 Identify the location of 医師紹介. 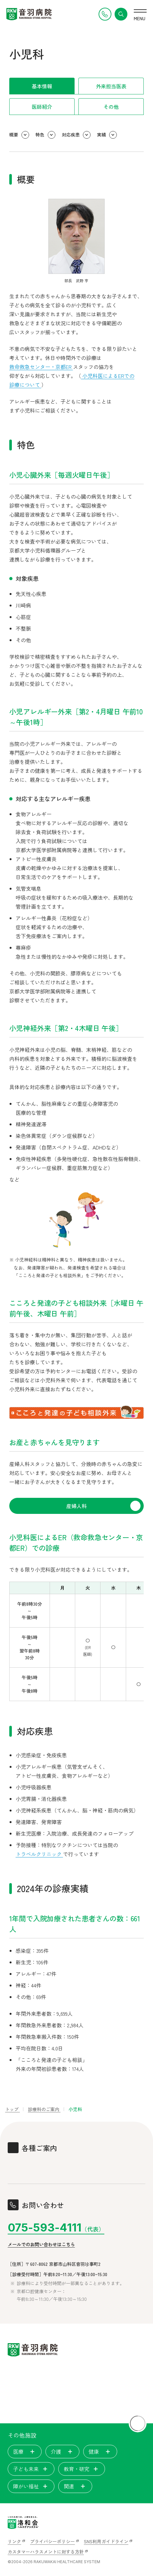
(42, 106).